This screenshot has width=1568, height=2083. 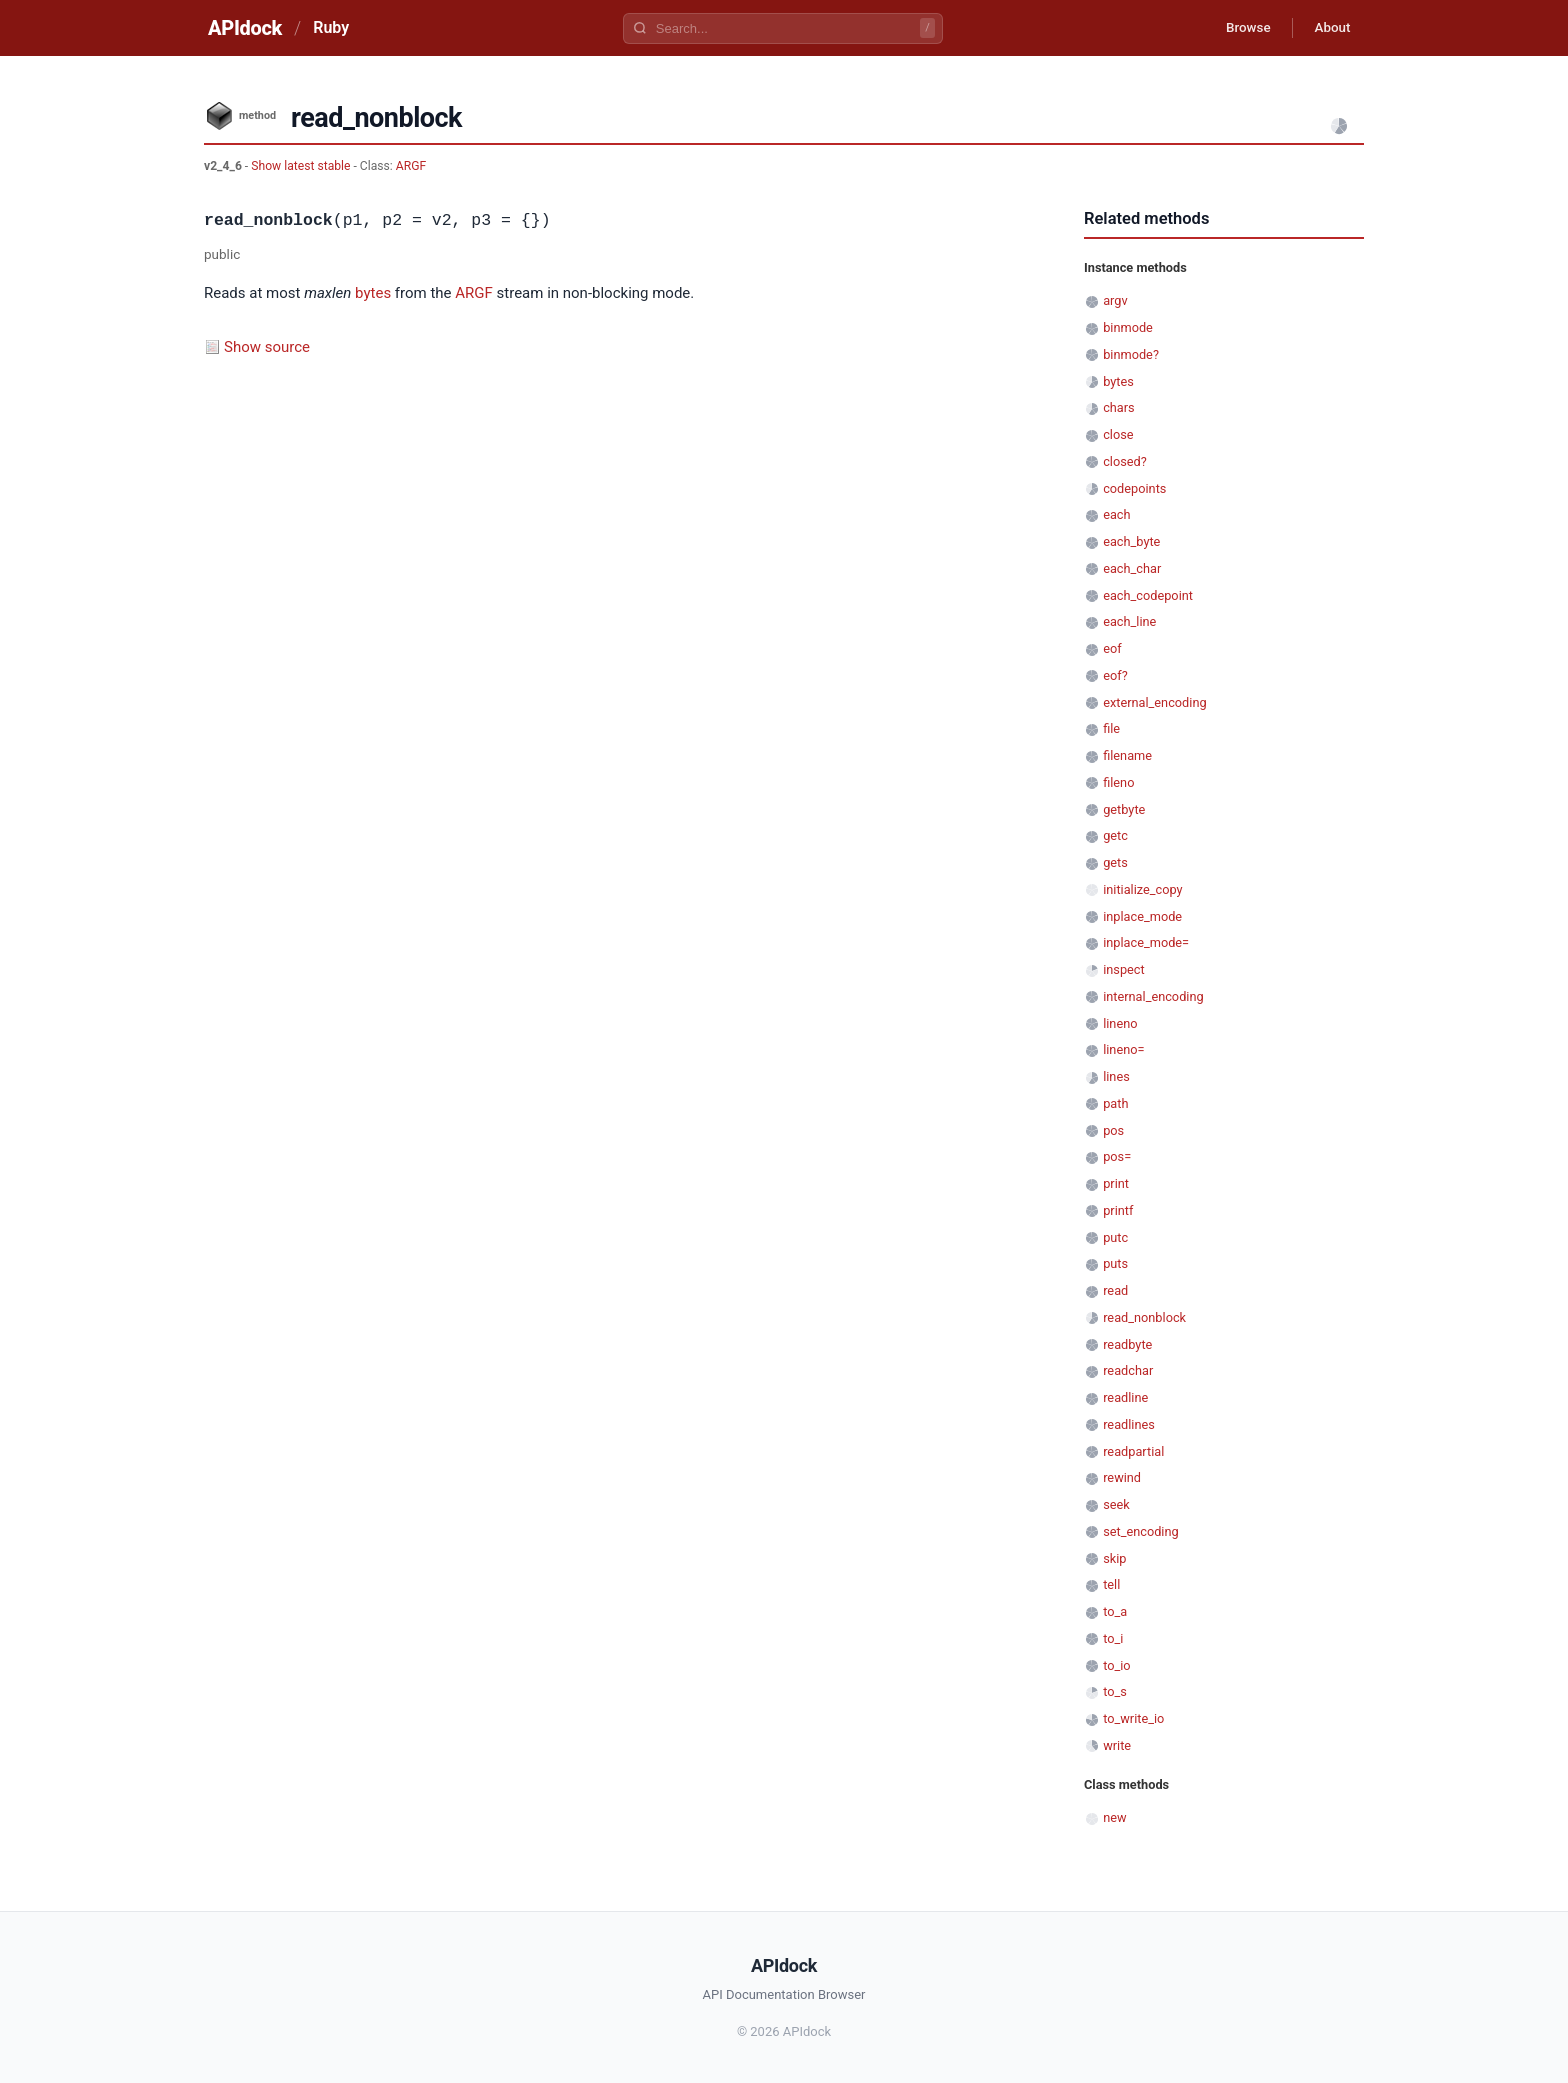 I want to click on seek, so click(x=1116, y=1504).